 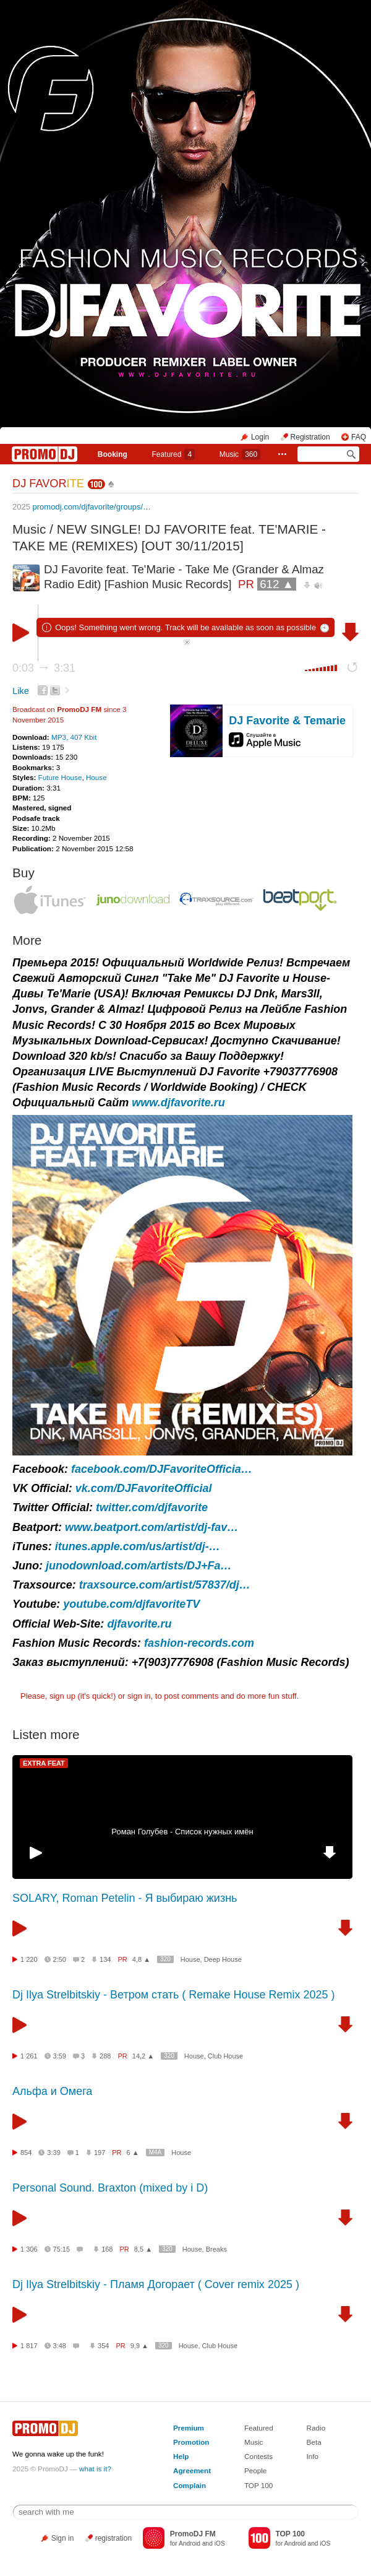 What do you see at coordinates (173, 454) in the screenshot?
I see `Featured` at bounding box center [173, 454].